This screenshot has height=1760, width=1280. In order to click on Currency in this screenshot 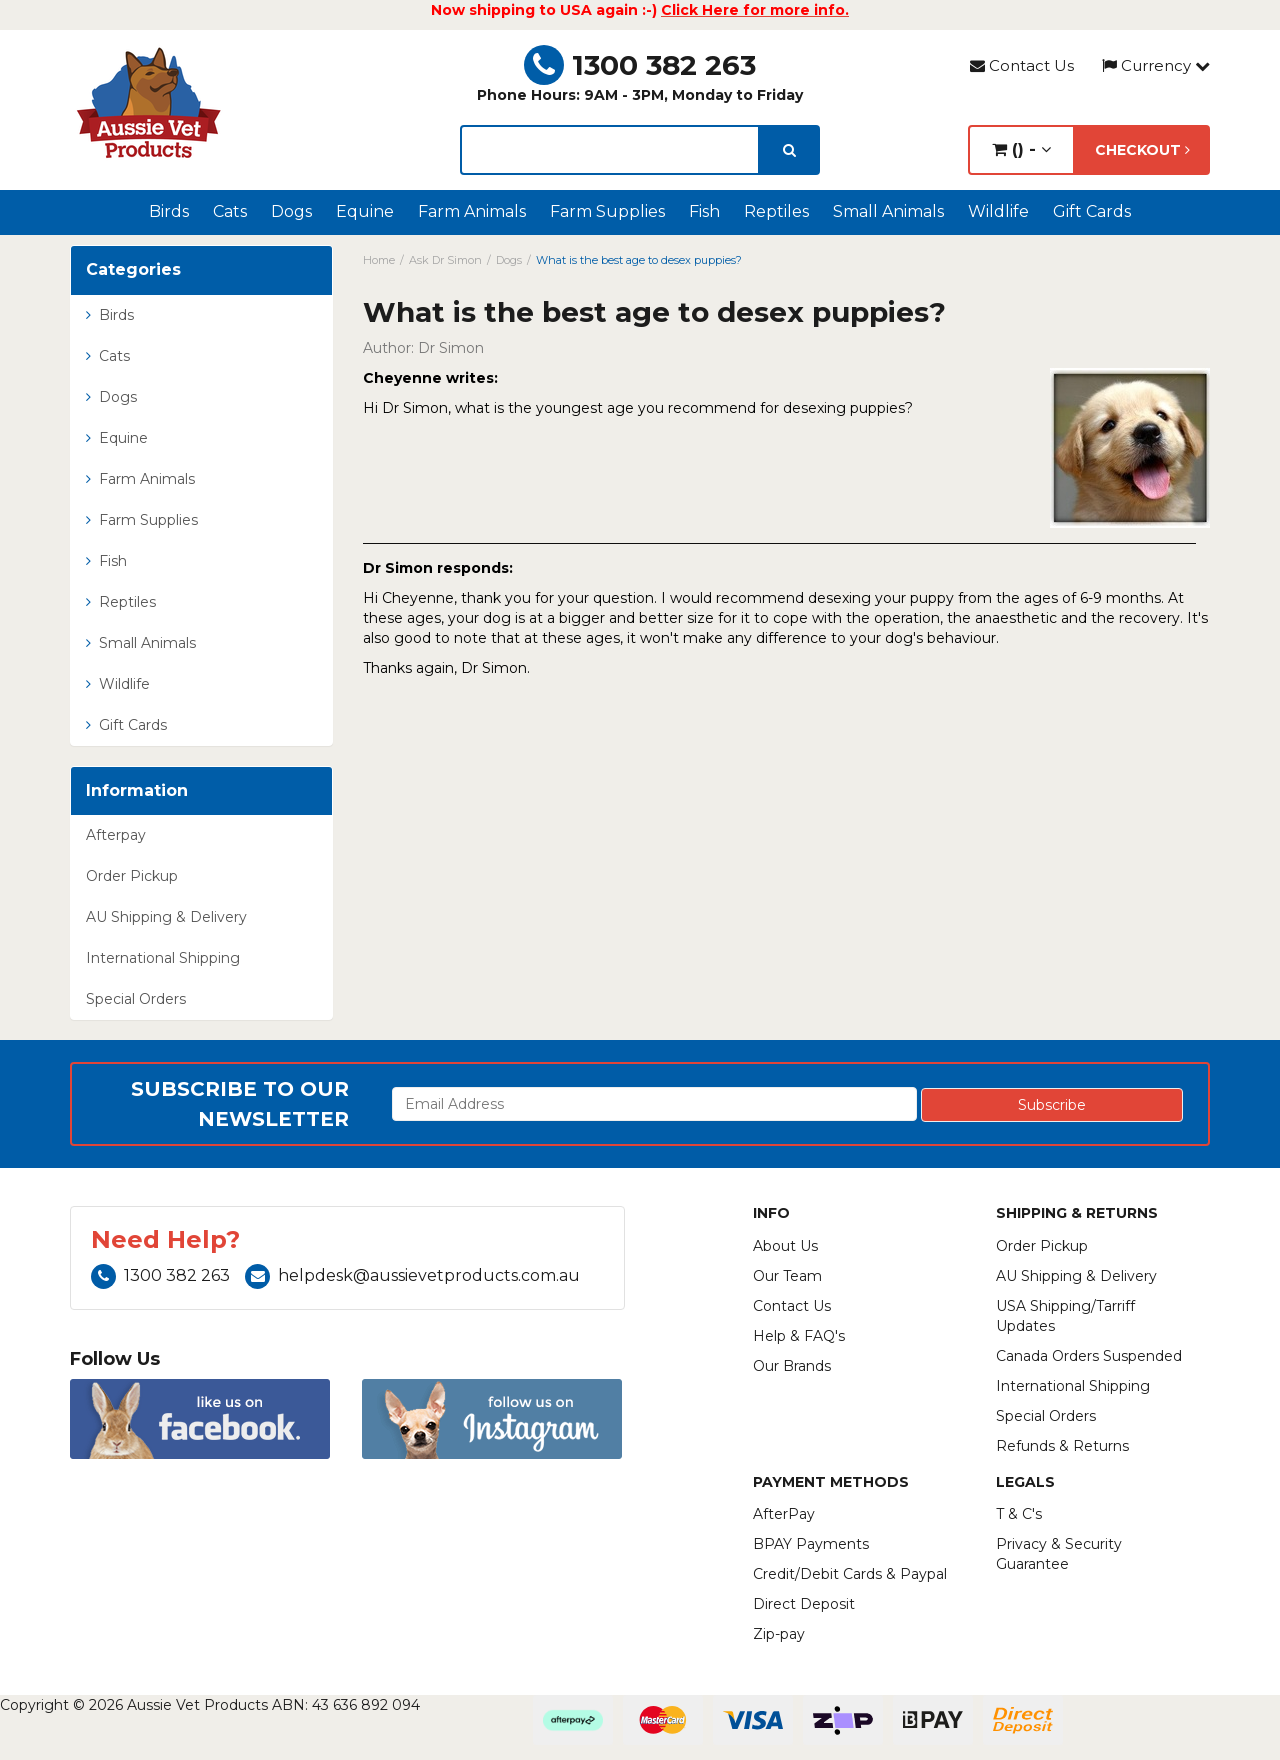, I will do `click(1156, 65)`.